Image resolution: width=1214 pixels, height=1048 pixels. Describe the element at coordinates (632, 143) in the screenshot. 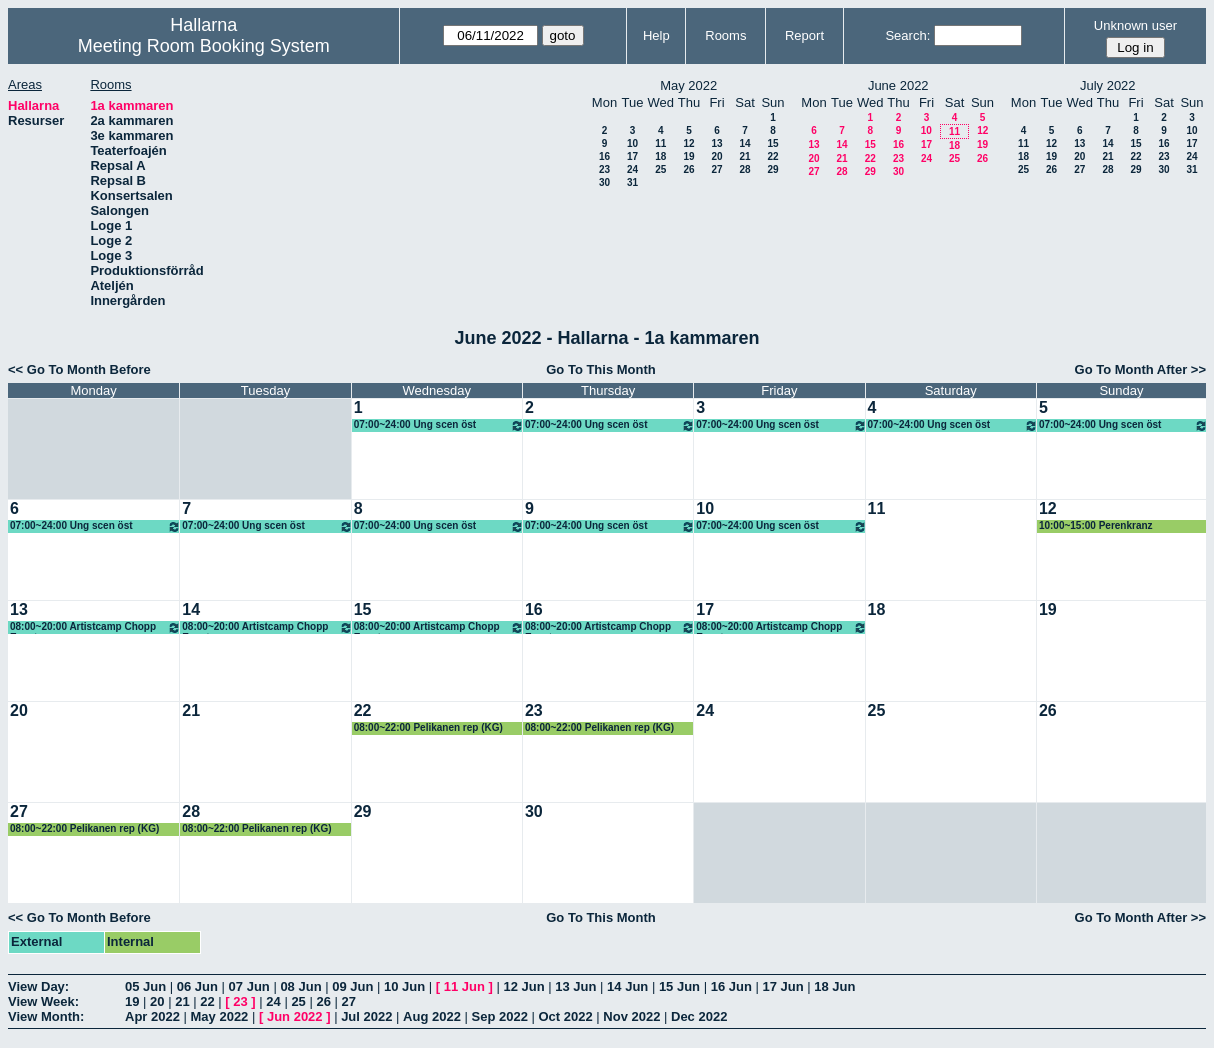

I see `10` at that location.